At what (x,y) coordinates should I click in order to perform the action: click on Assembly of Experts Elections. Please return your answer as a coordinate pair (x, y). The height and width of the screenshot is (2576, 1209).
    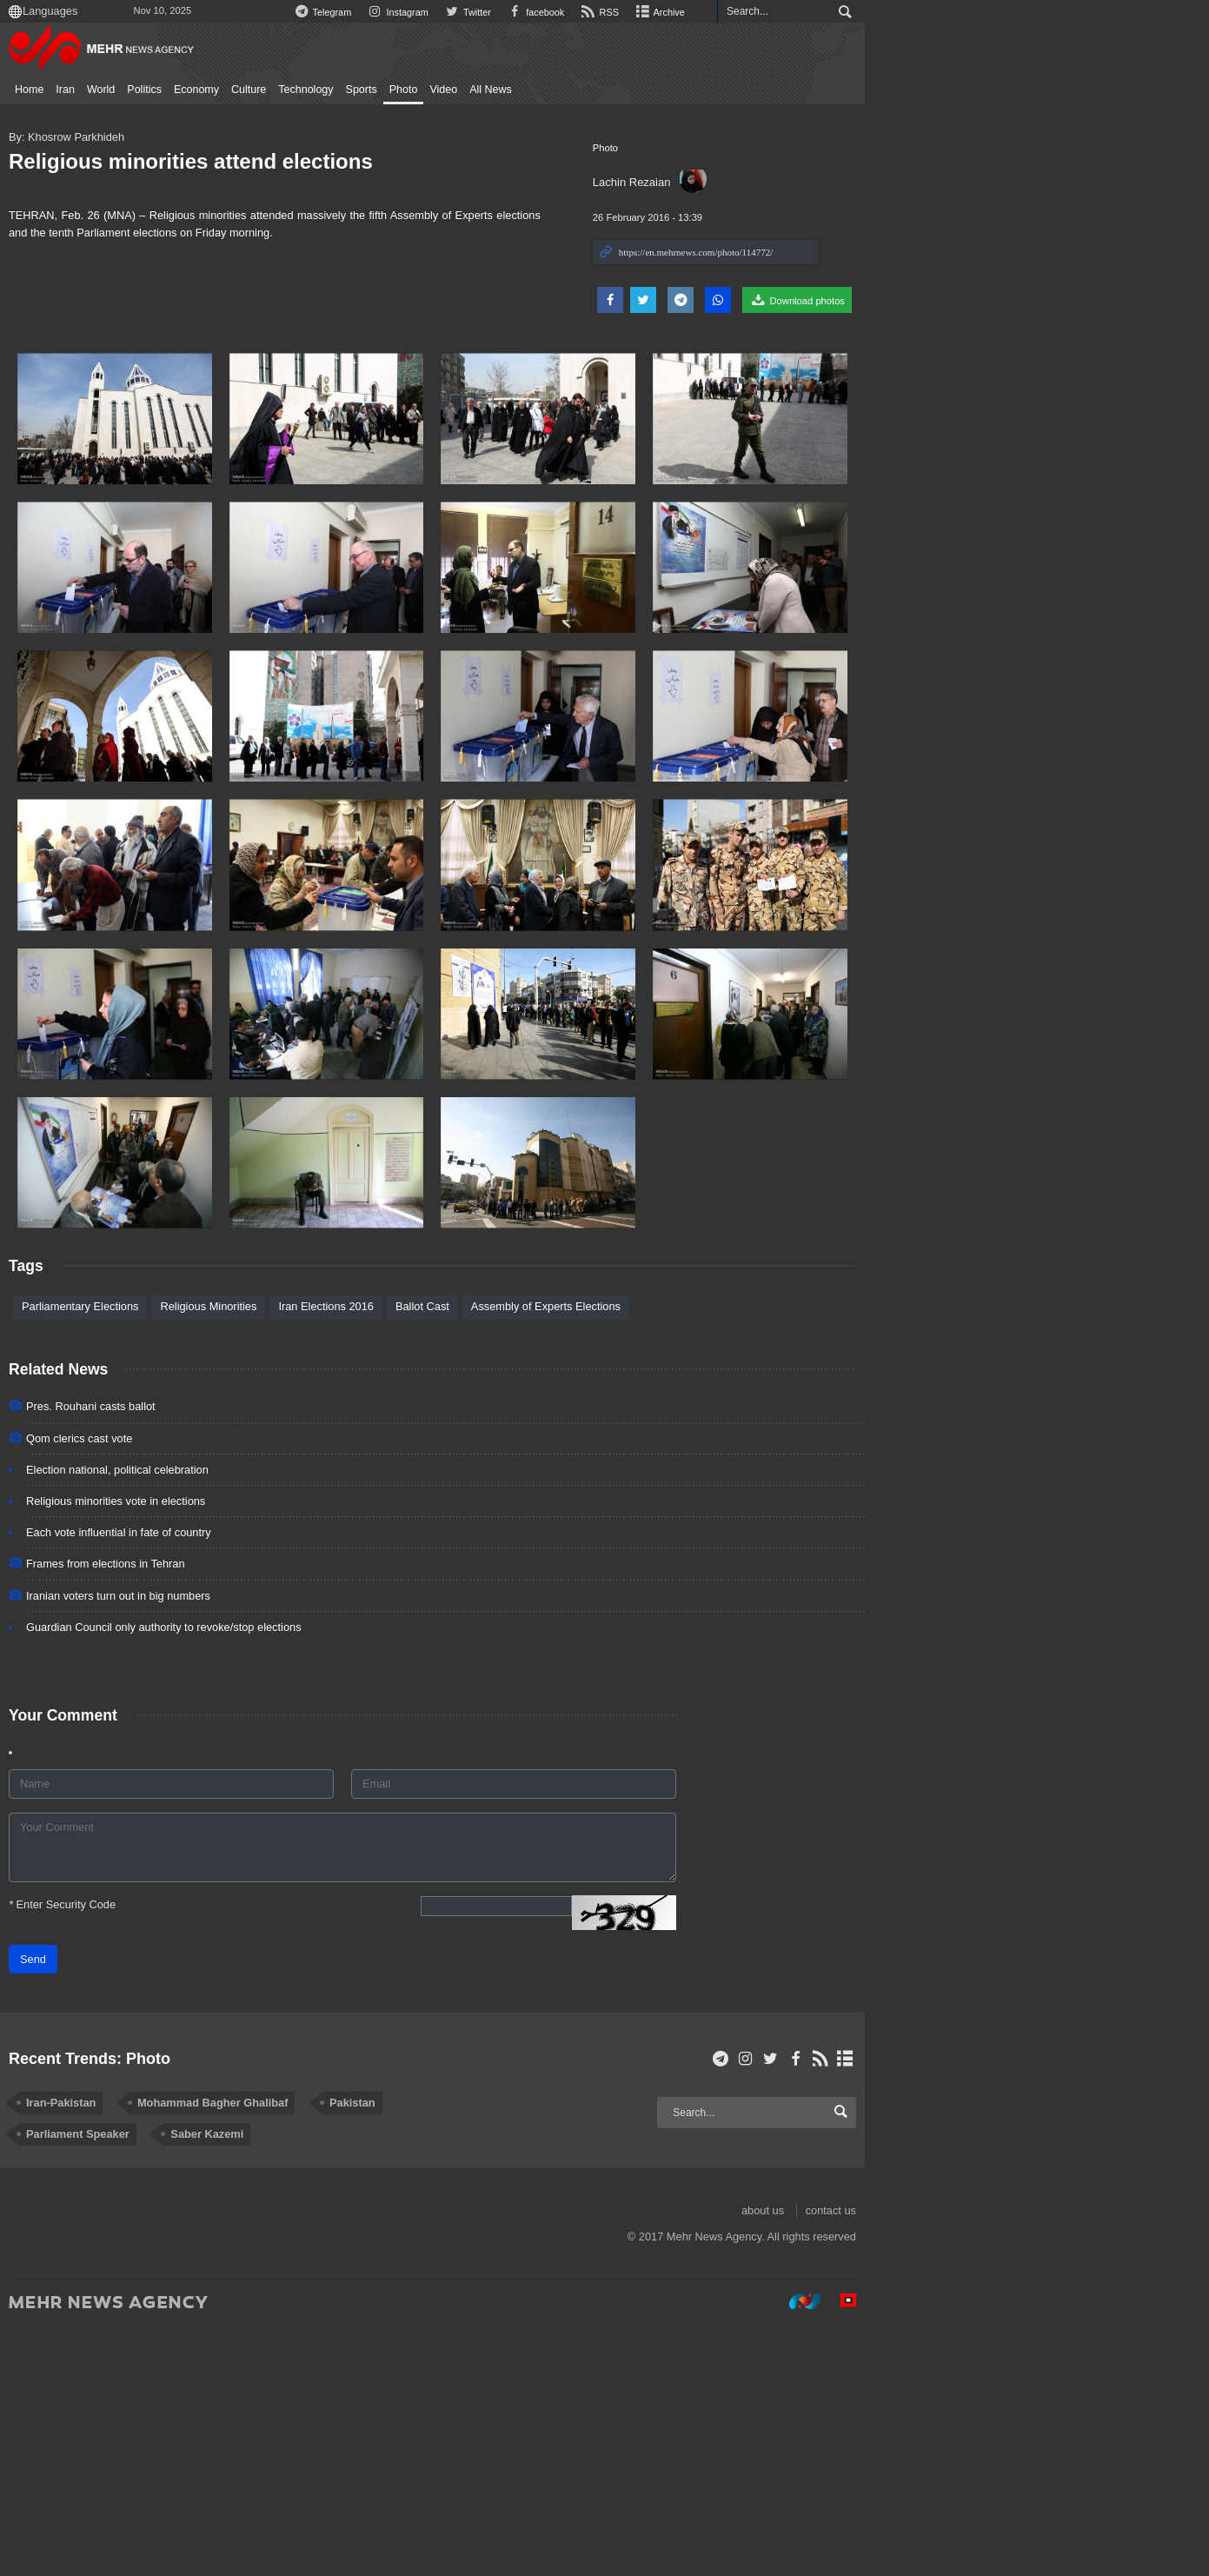
    Looking at the image, I should click on (593, 1554).